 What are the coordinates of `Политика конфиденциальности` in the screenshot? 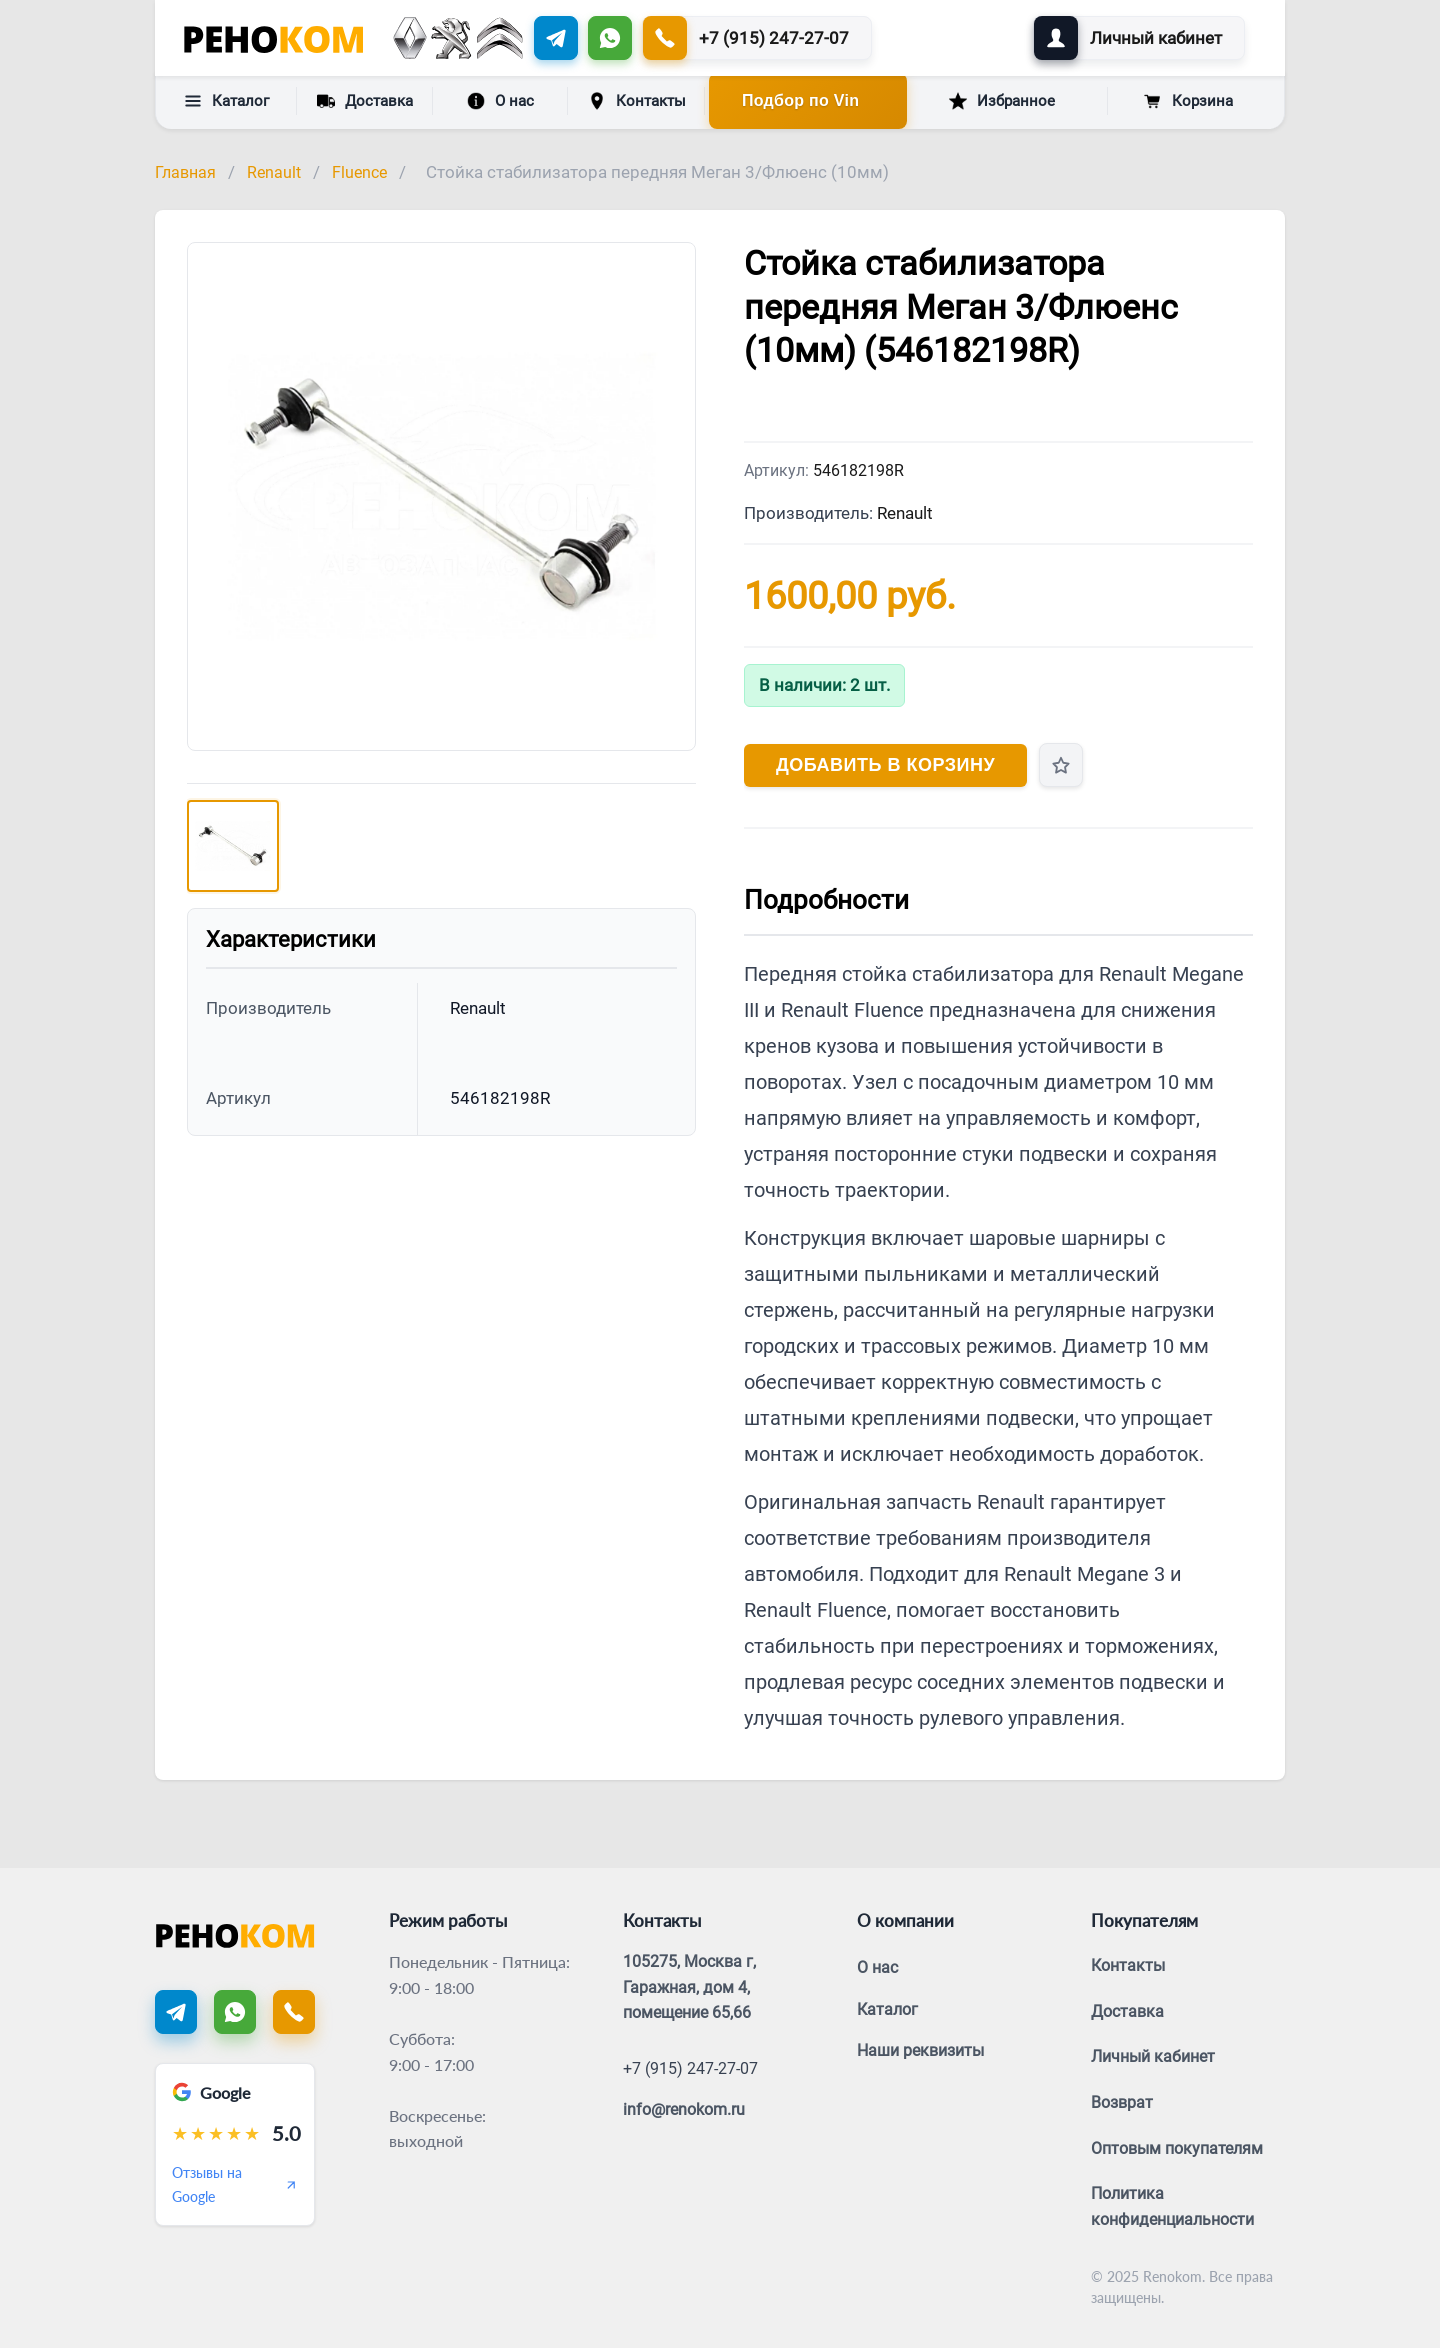 It's located at (1172, 2206).